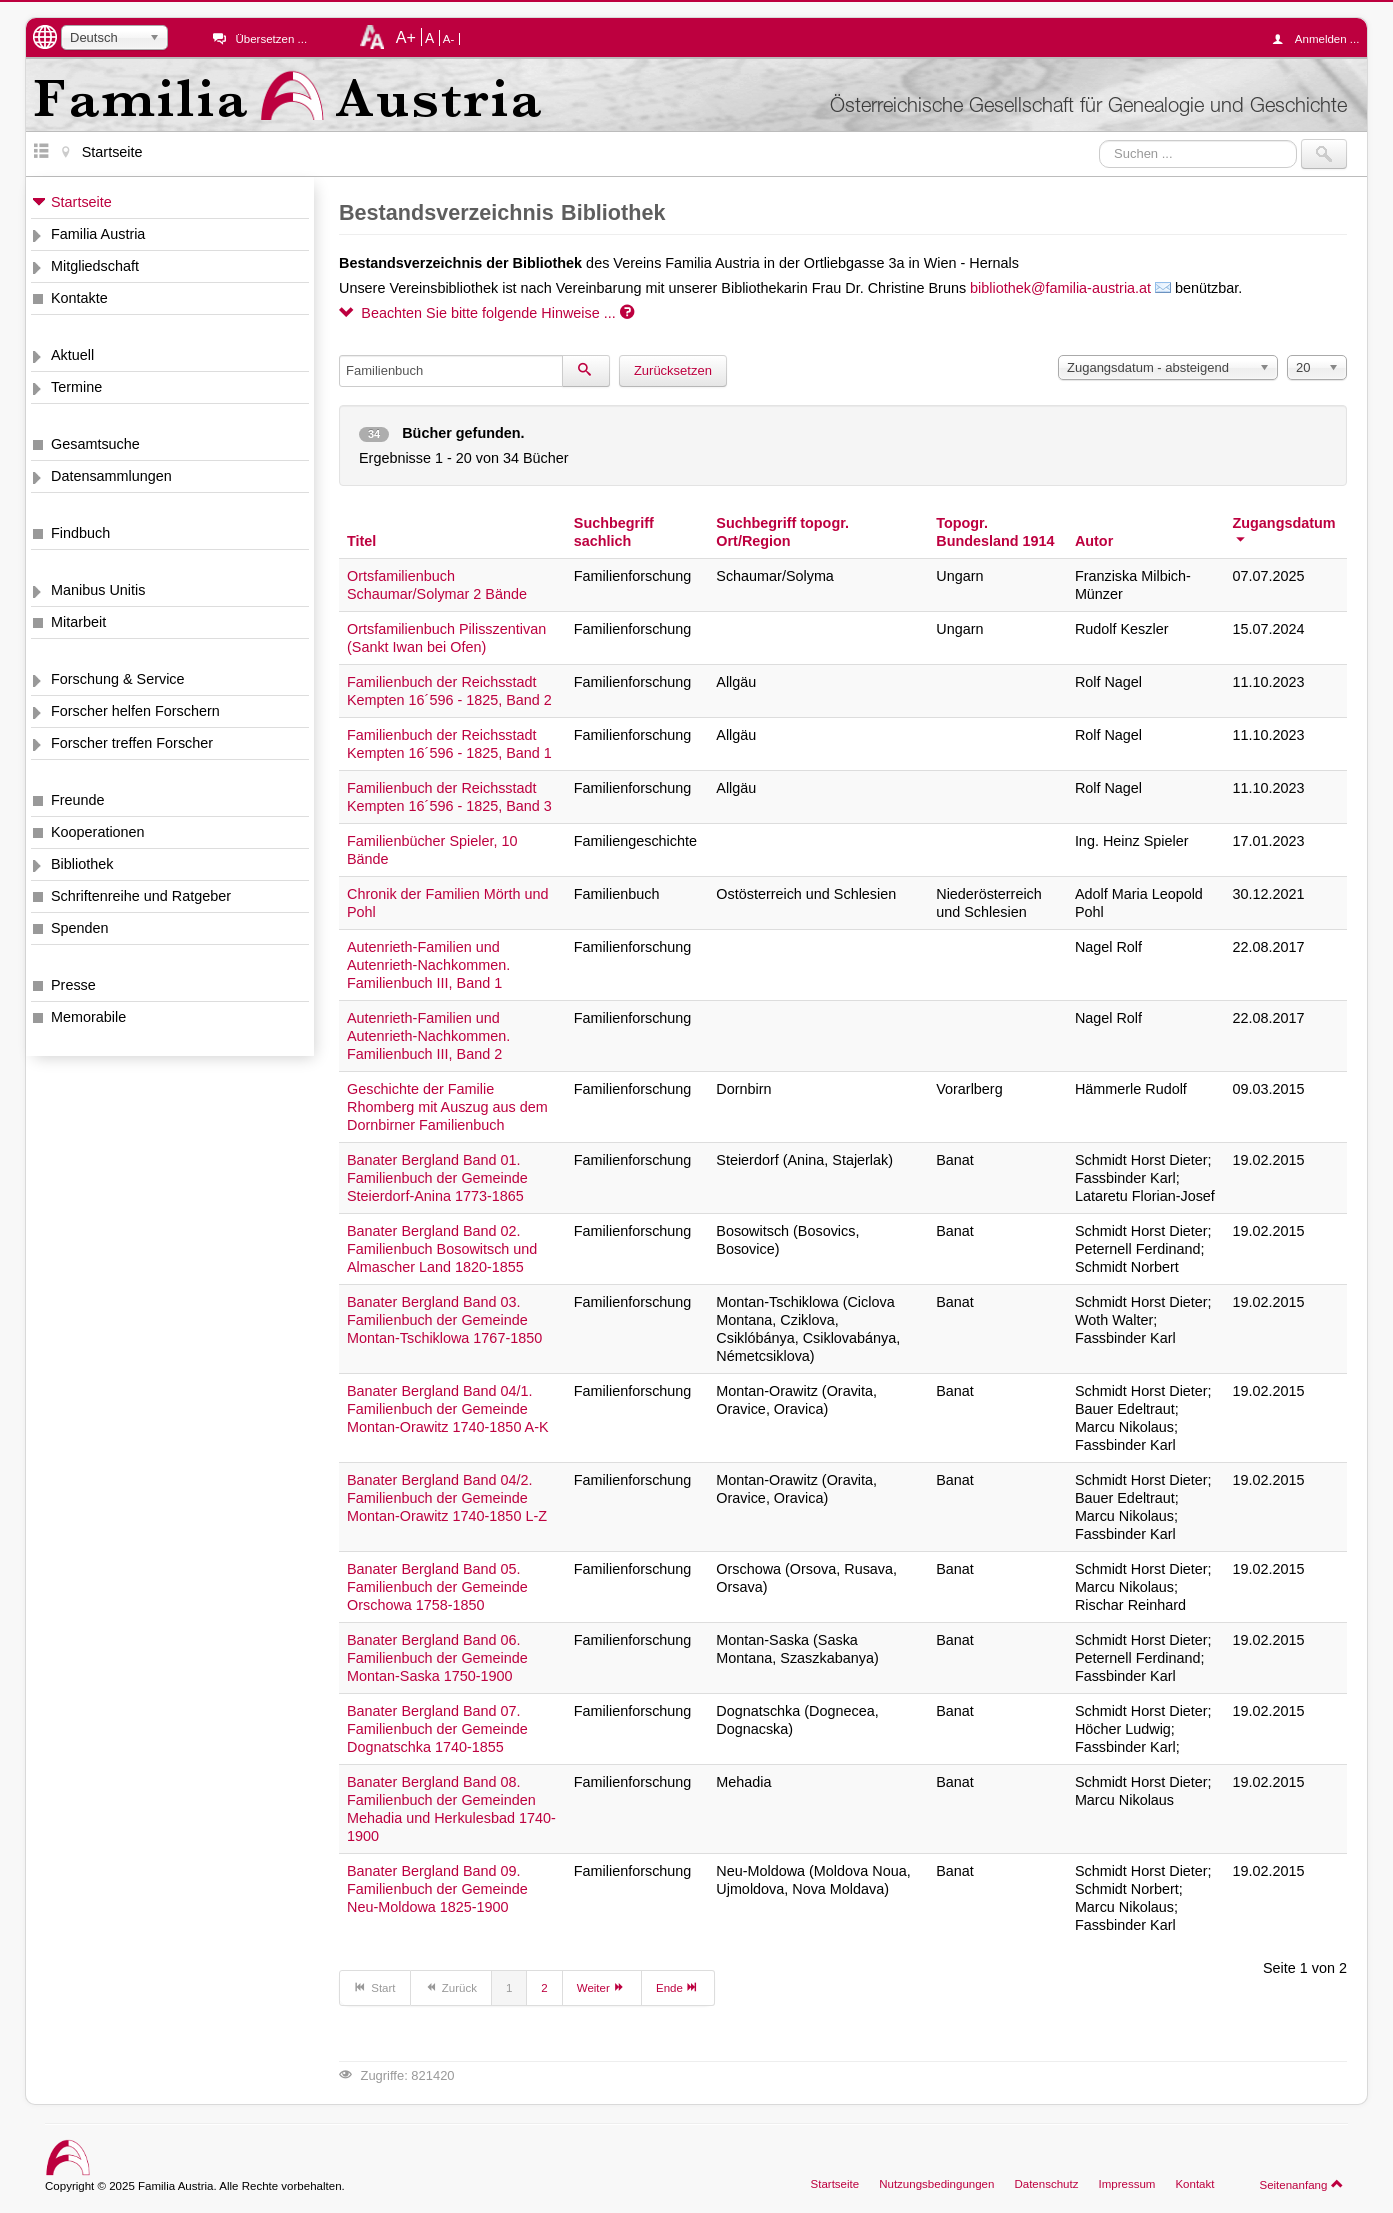 This screenshot has width=1393, height=2213. What do you see at coordinates (1060, 288) in the screenshot?
I see `bibliothek@familia-austria.at` at bounding box center [1060, 288].